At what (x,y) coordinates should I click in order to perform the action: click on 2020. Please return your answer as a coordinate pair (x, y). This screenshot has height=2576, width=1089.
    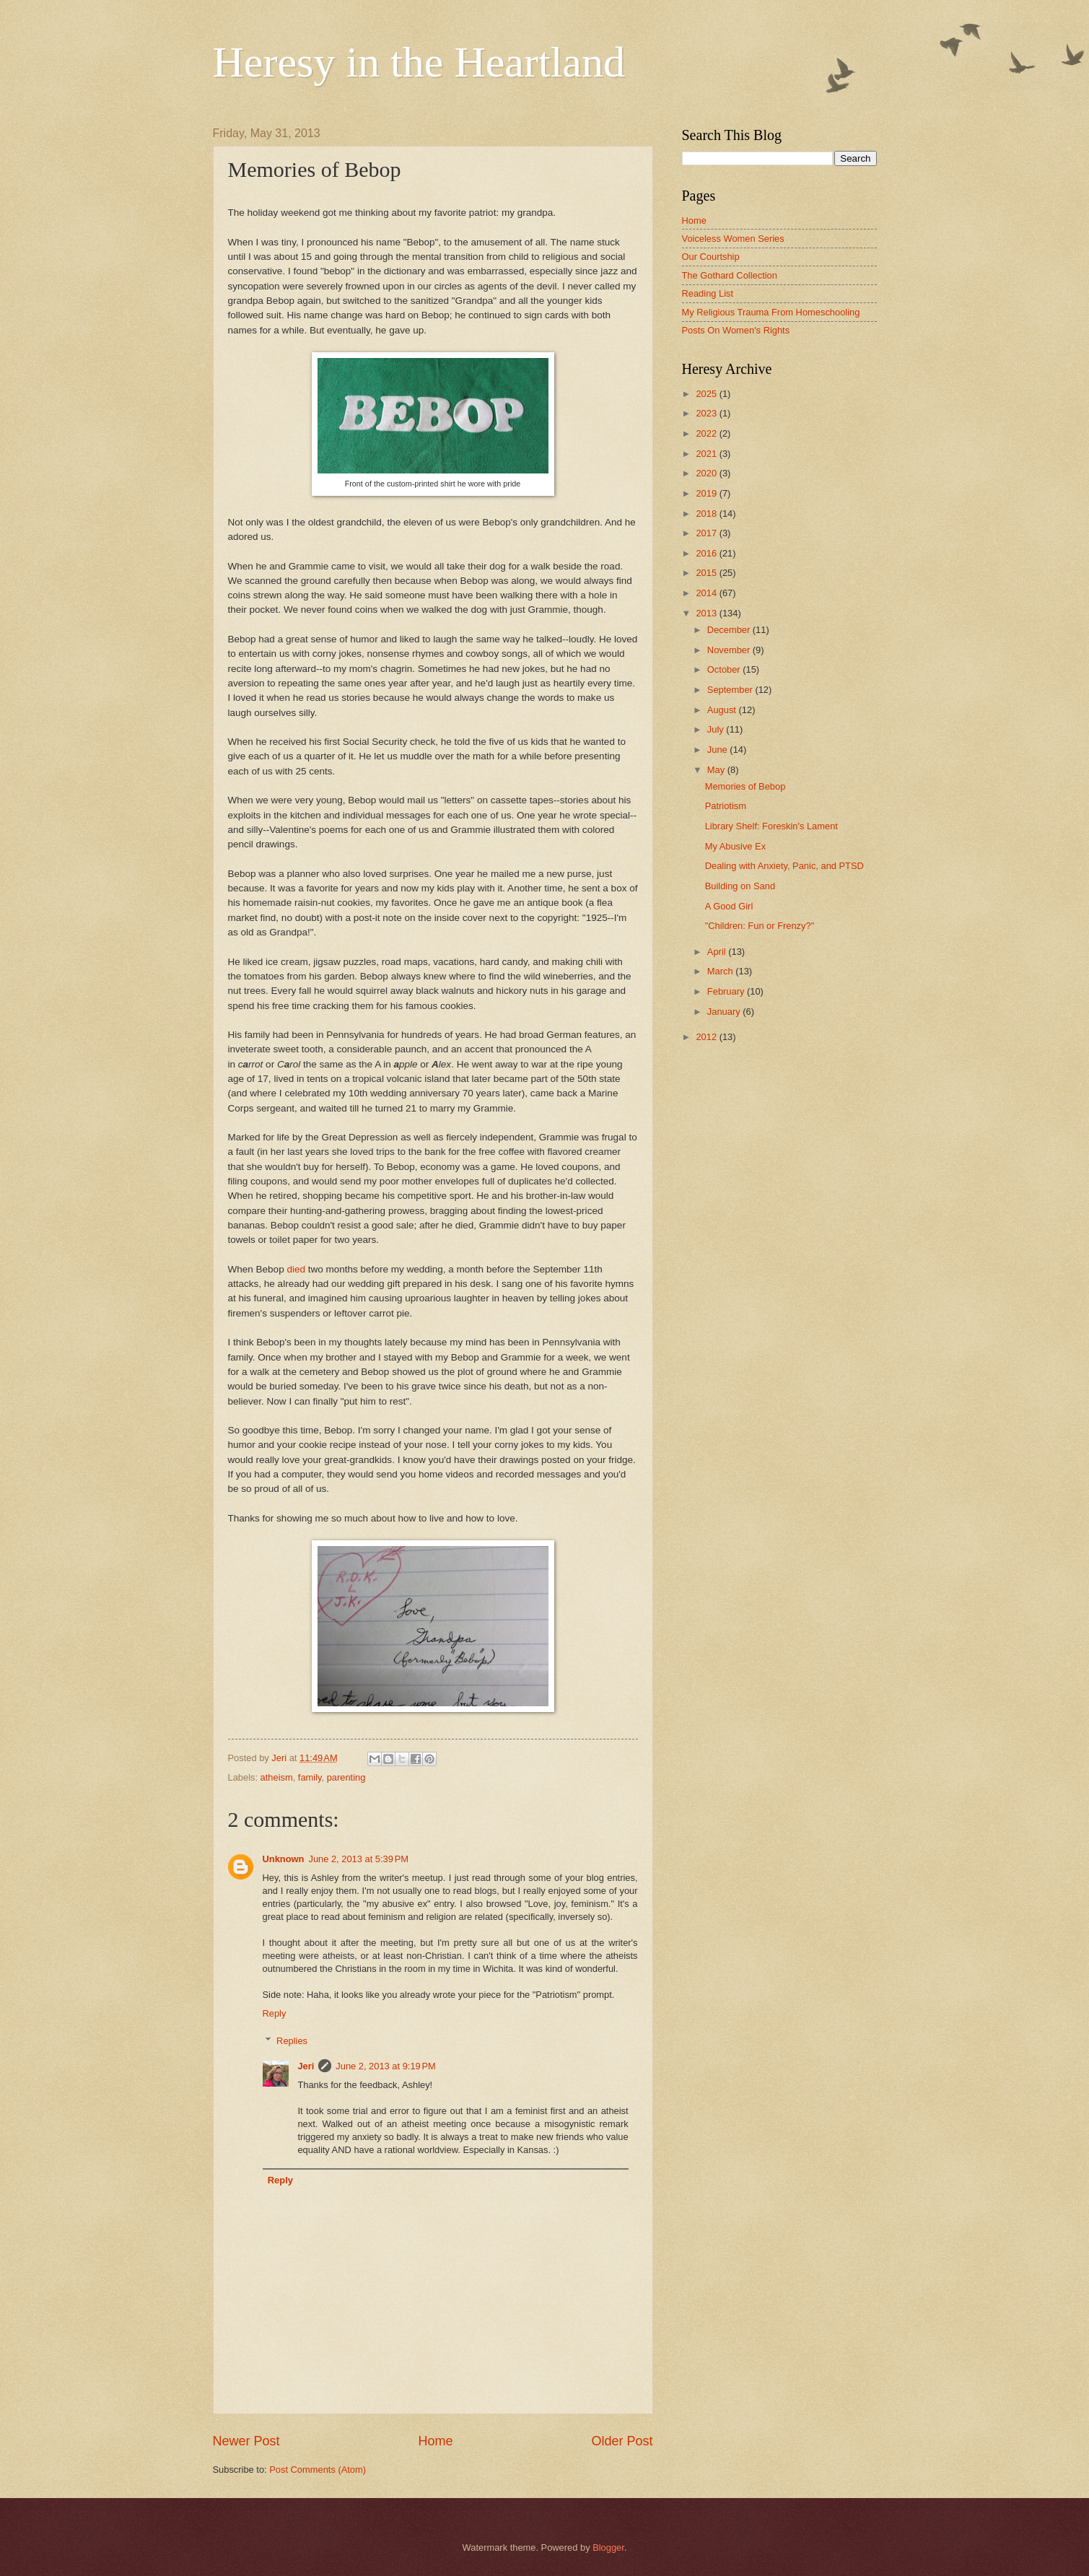
    Looking at the image, I should click on (707, 473).